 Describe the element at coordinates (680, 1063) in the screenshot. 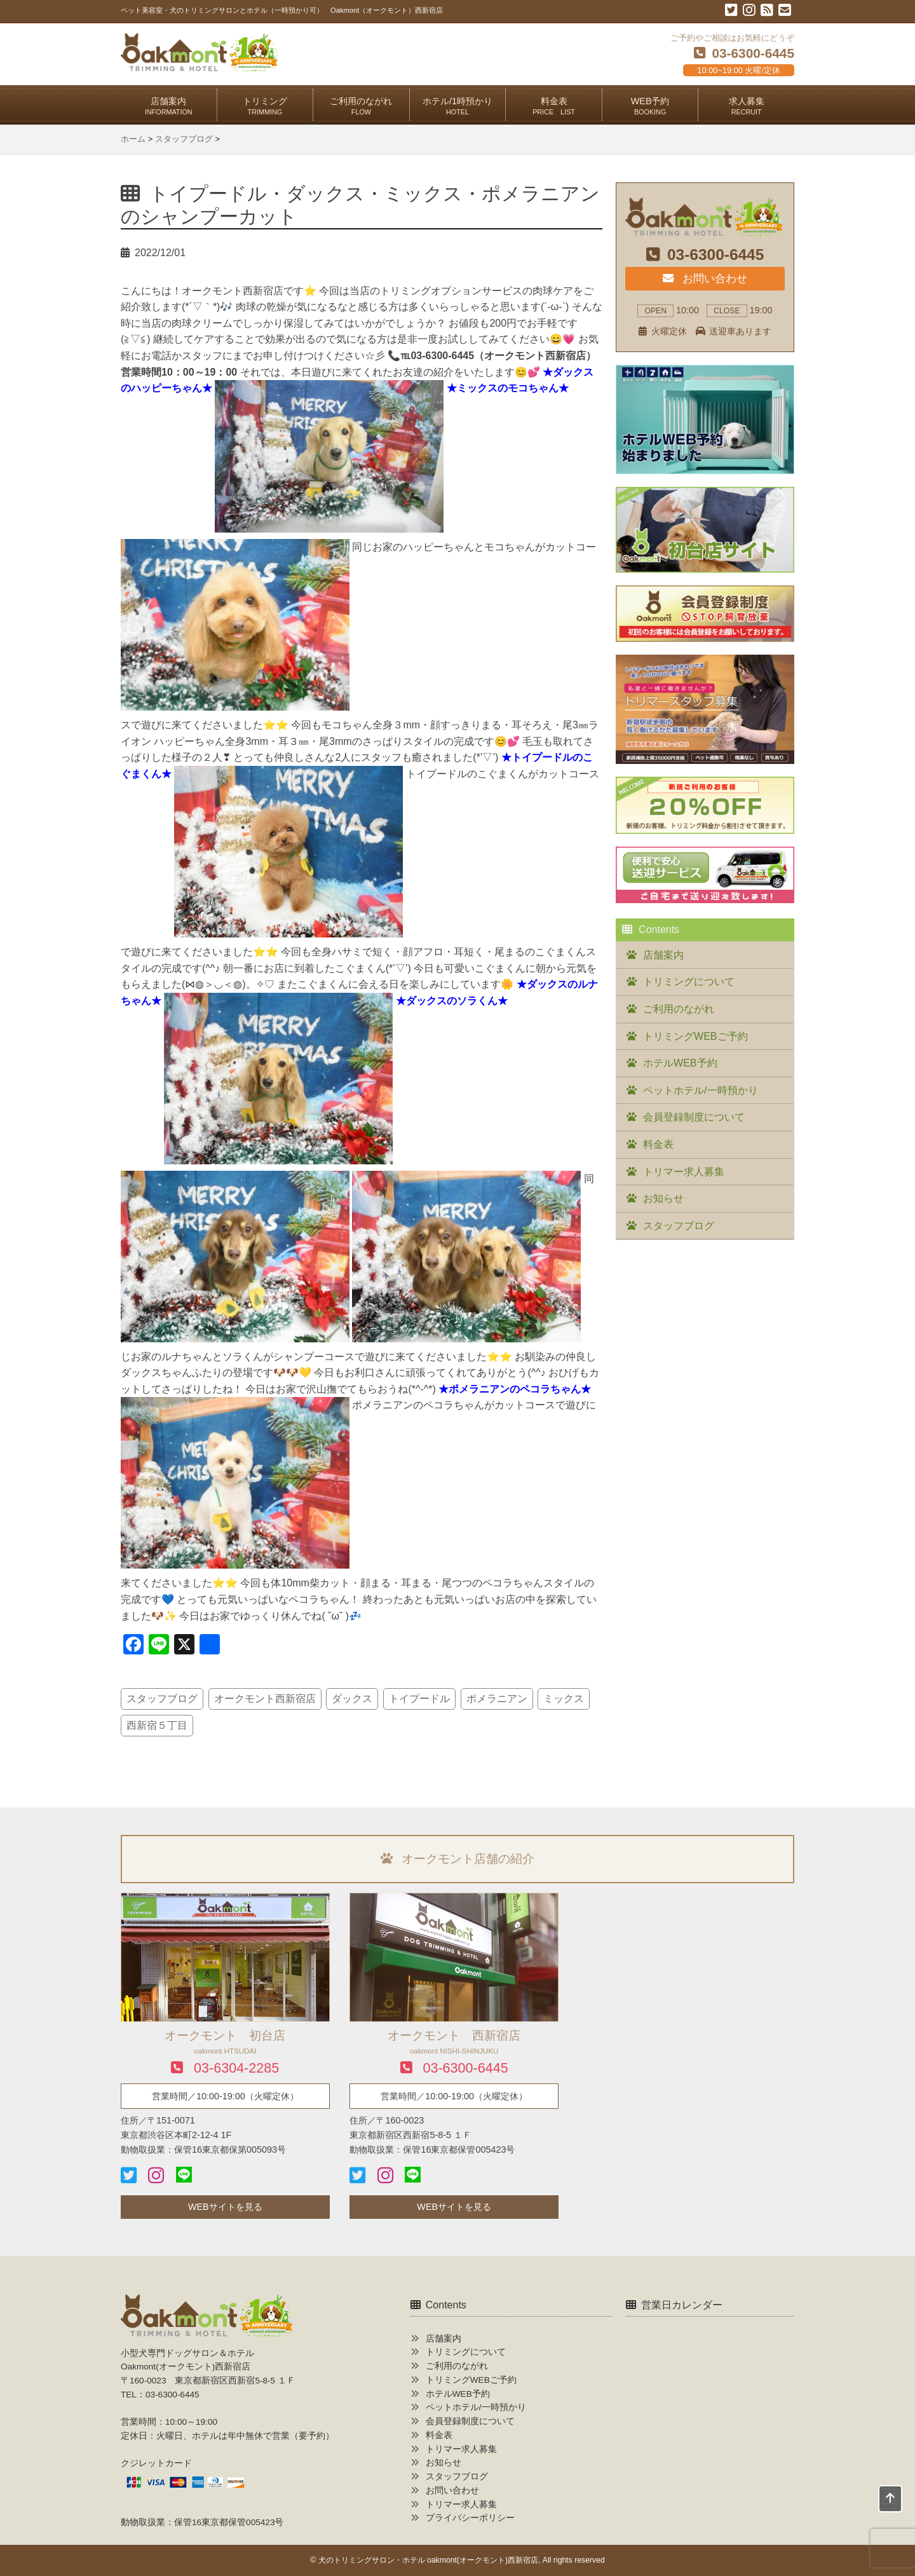

I see `ホテルWEB予約` at that location.